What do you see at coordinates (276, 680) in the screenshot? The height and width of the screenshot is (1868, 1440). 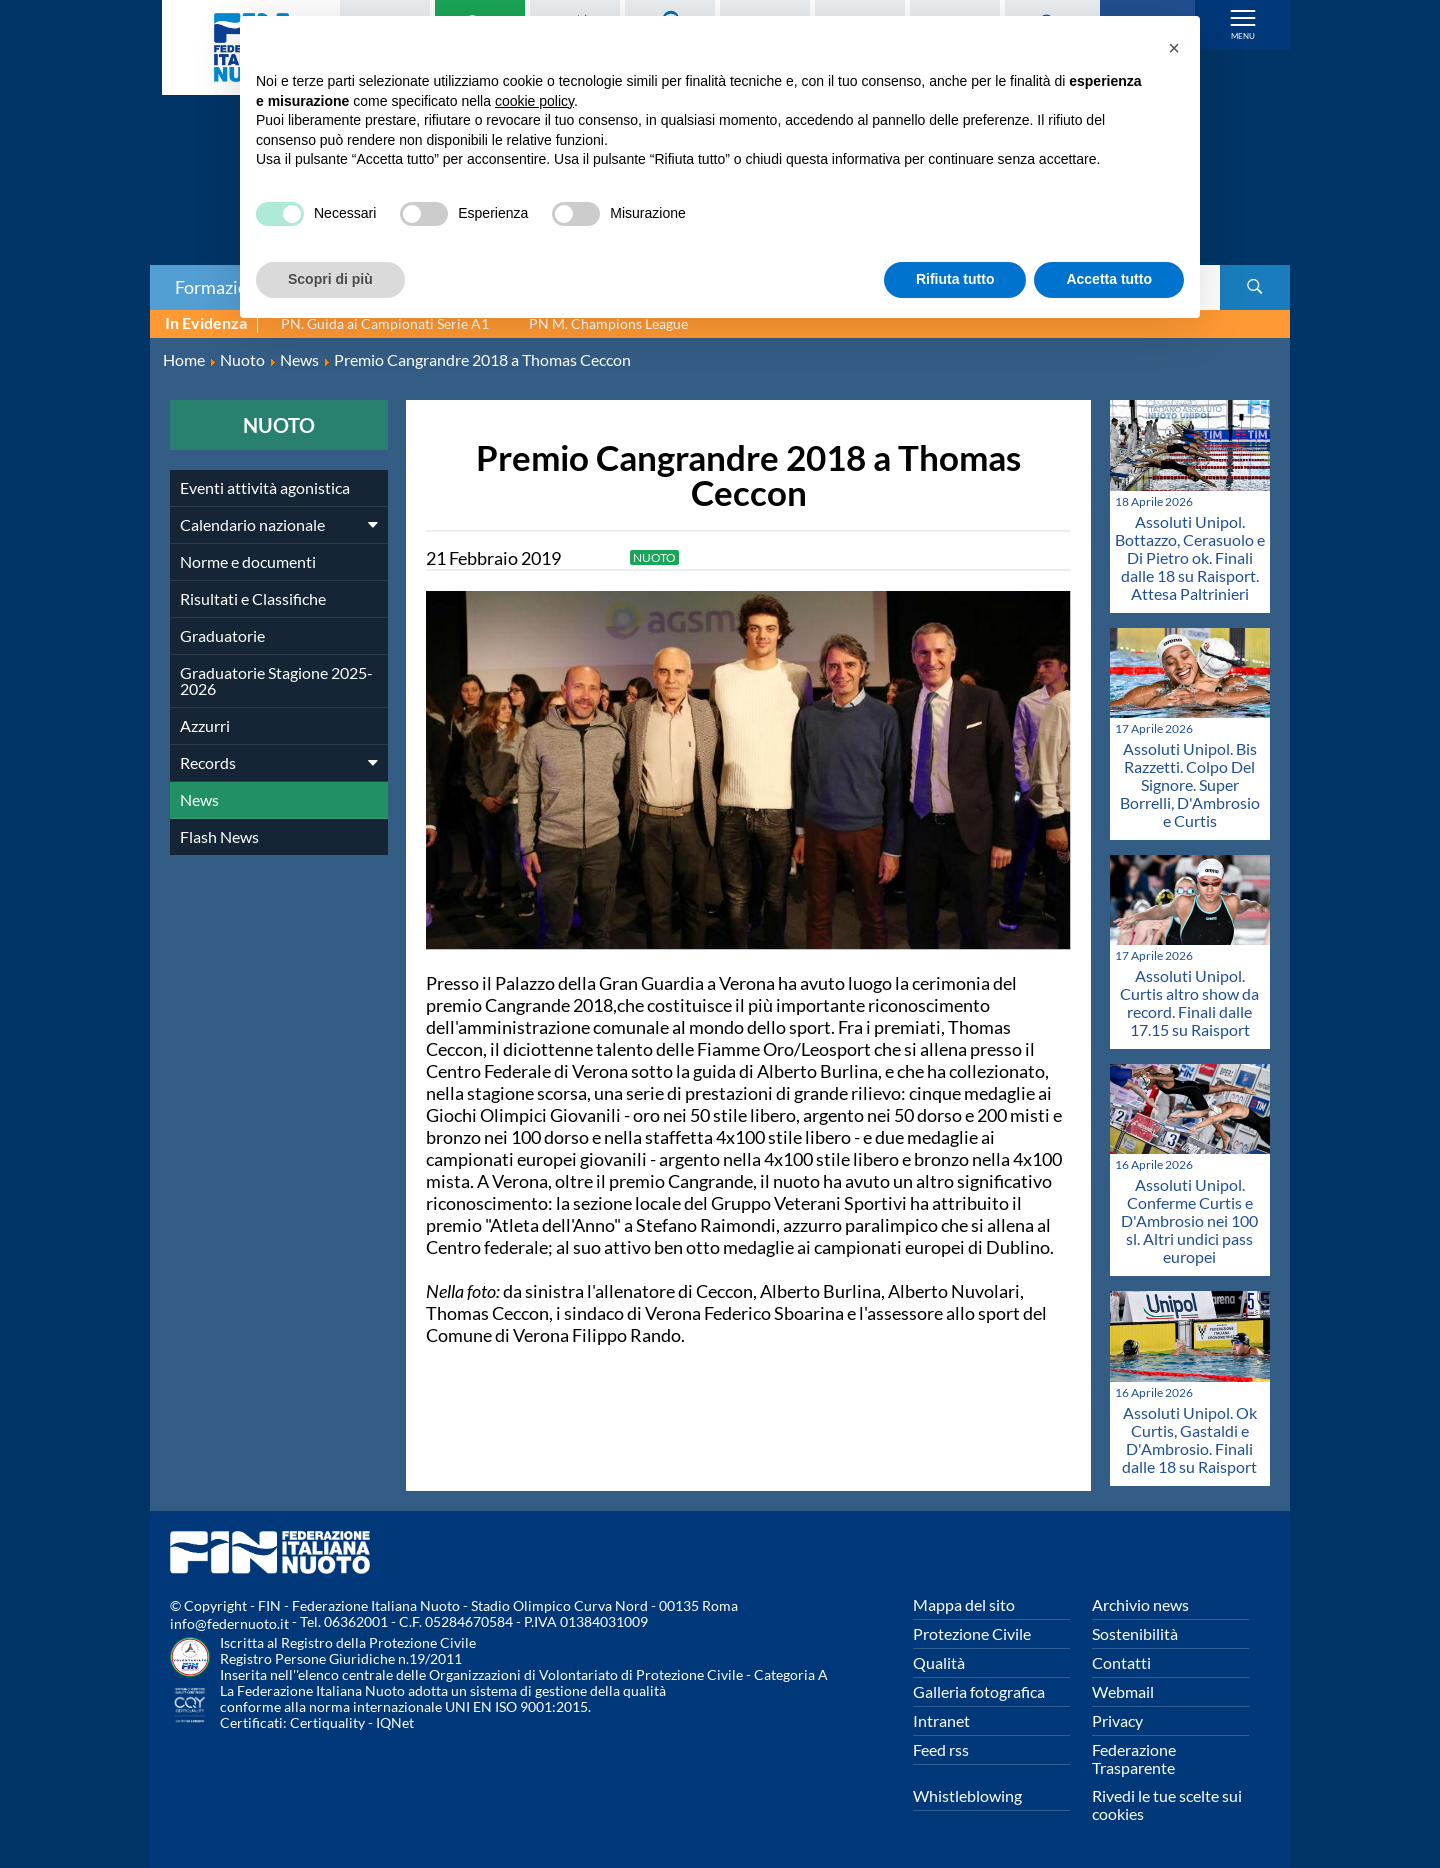 I see `Graduatorie Stagione 2025-2026` at bounding box center [276, 680].